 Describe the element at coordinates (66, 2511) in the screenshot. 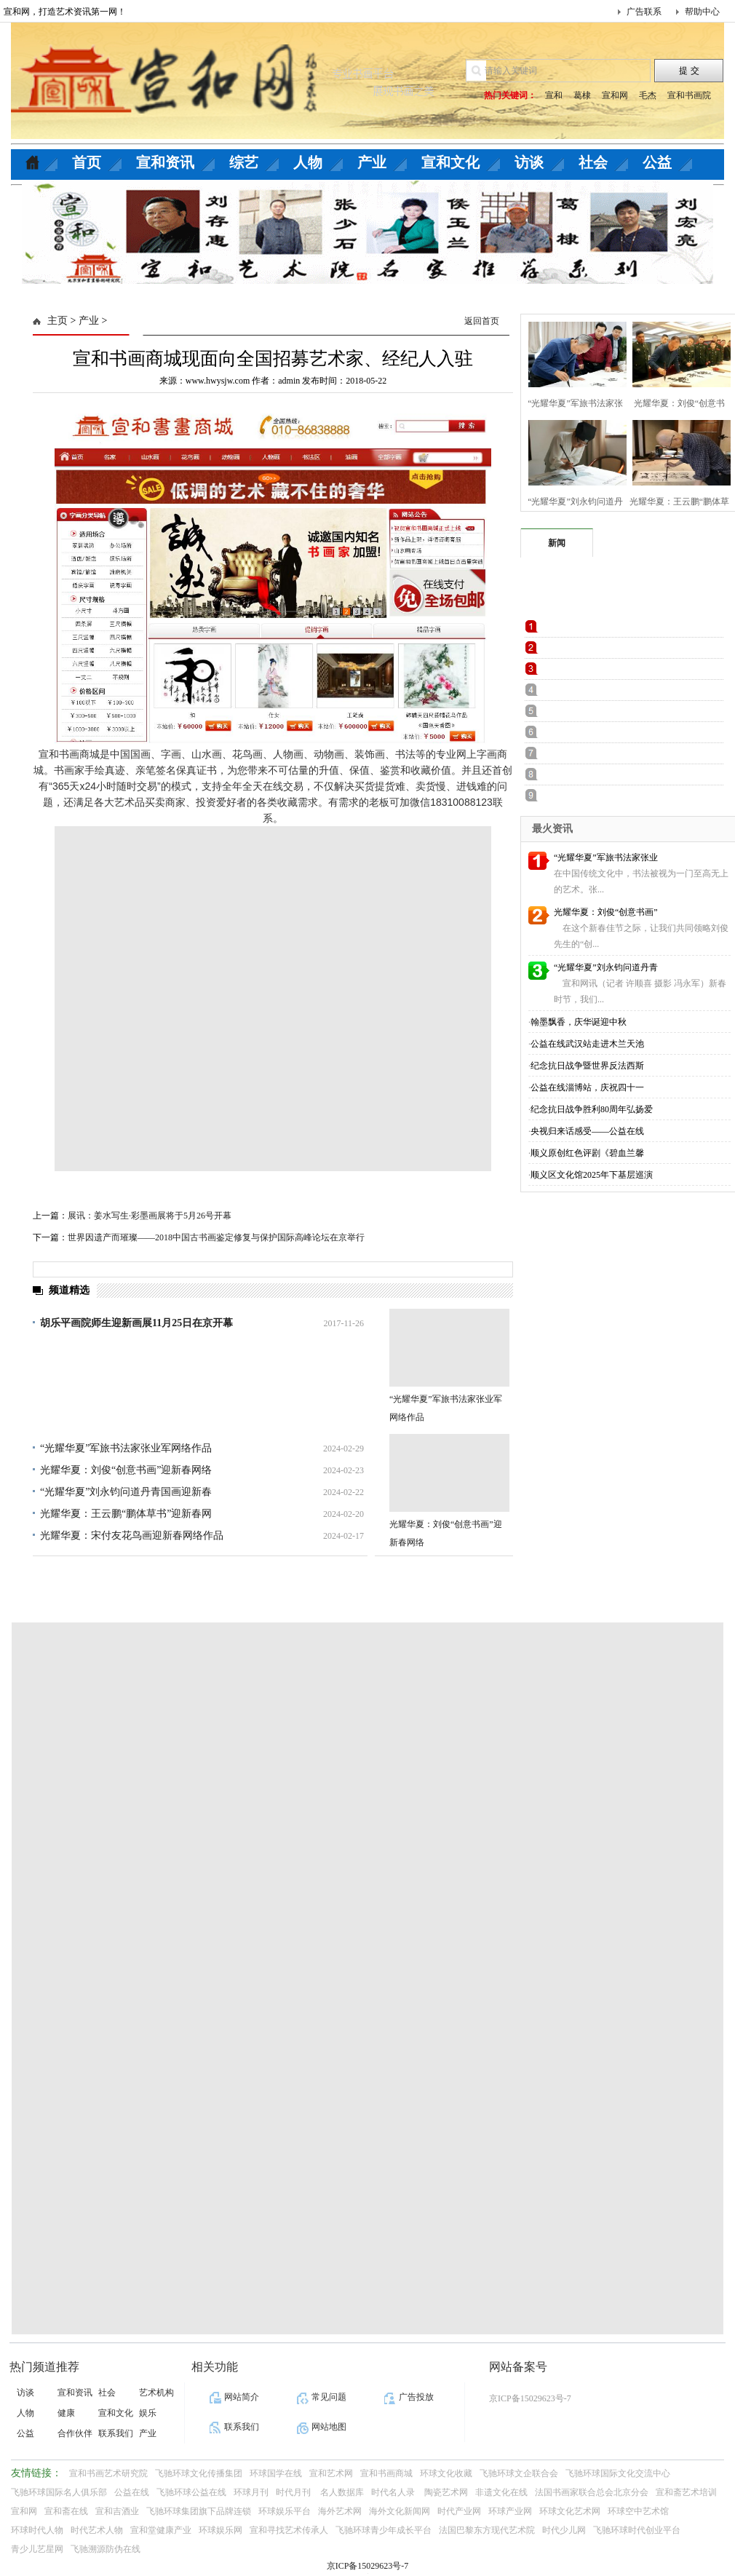

I see `宣和斋在线` at that location.